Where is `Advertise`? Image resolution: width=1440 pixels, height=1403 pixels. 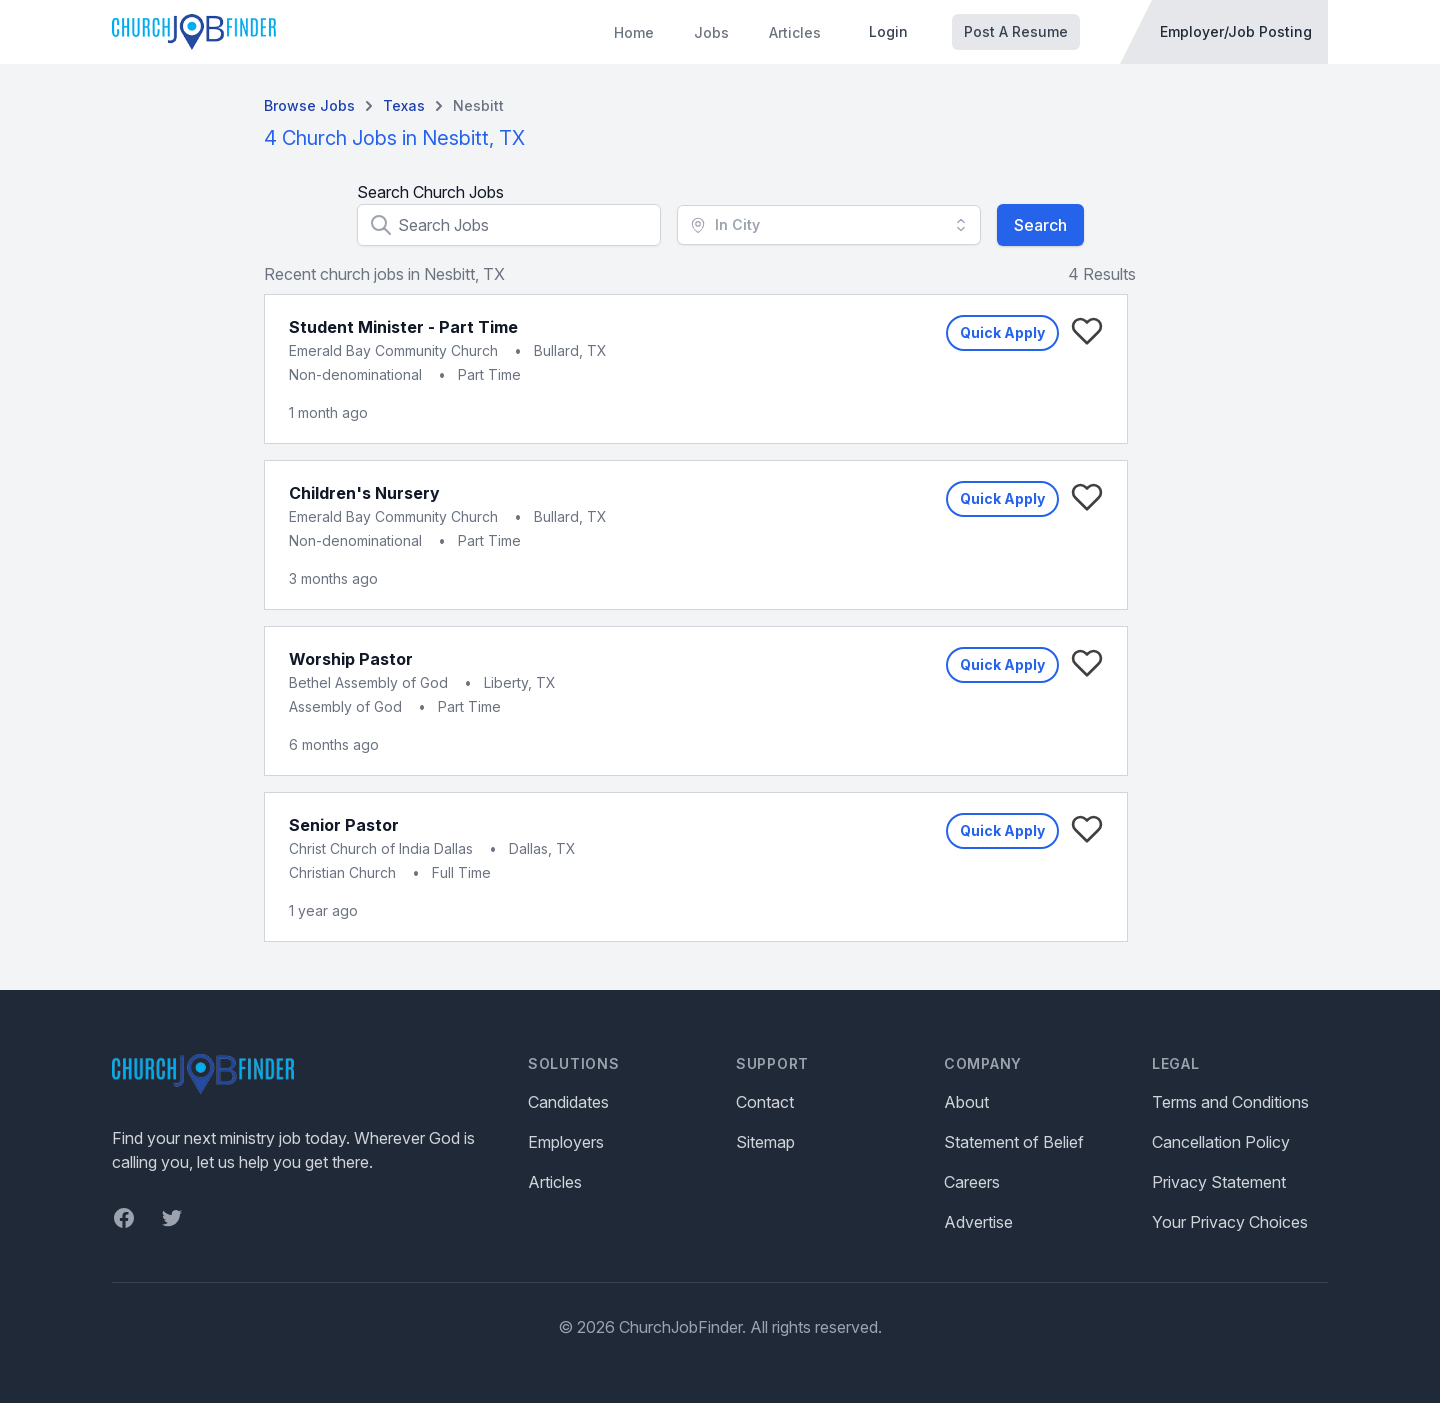
Advertise is located at coordinates (978, 1222).